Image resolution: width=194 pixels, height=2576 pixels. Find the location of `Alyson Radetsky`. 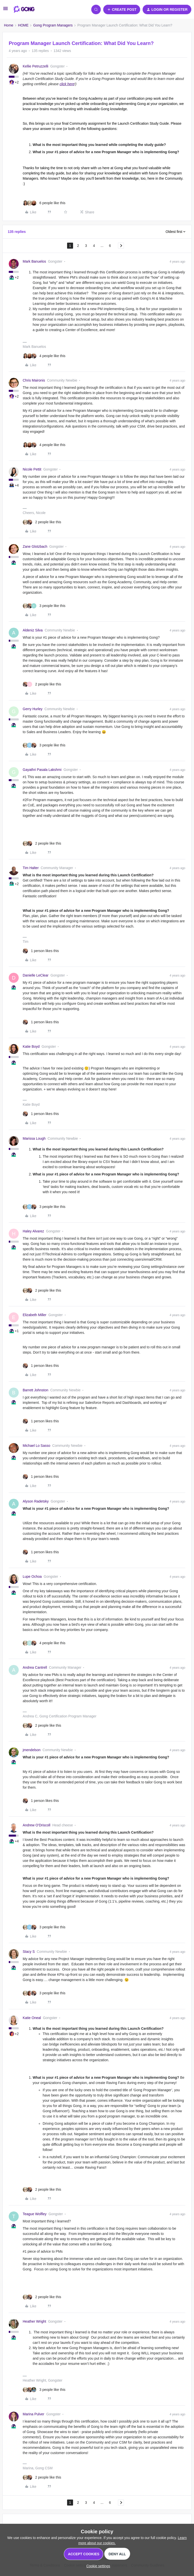

Alyson Radetsky is located at coordinates (36, 1501).